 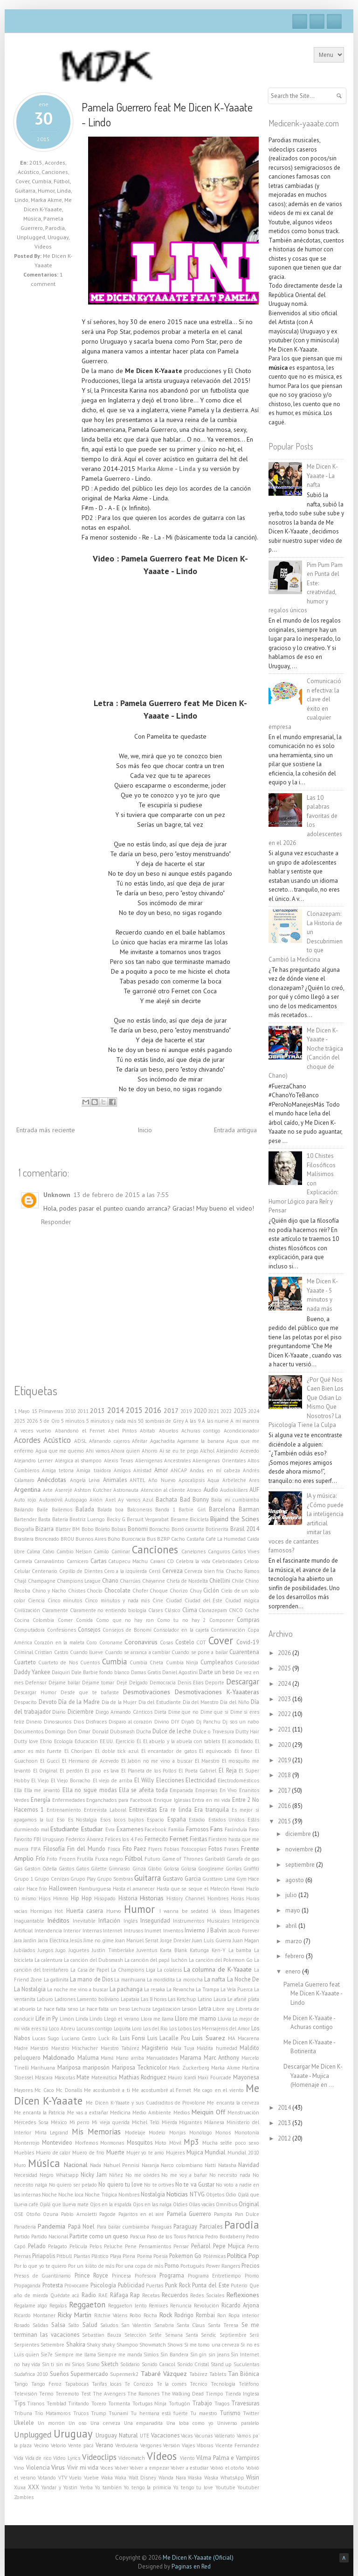 I want to click on Física, so click(x=114, y=1849).